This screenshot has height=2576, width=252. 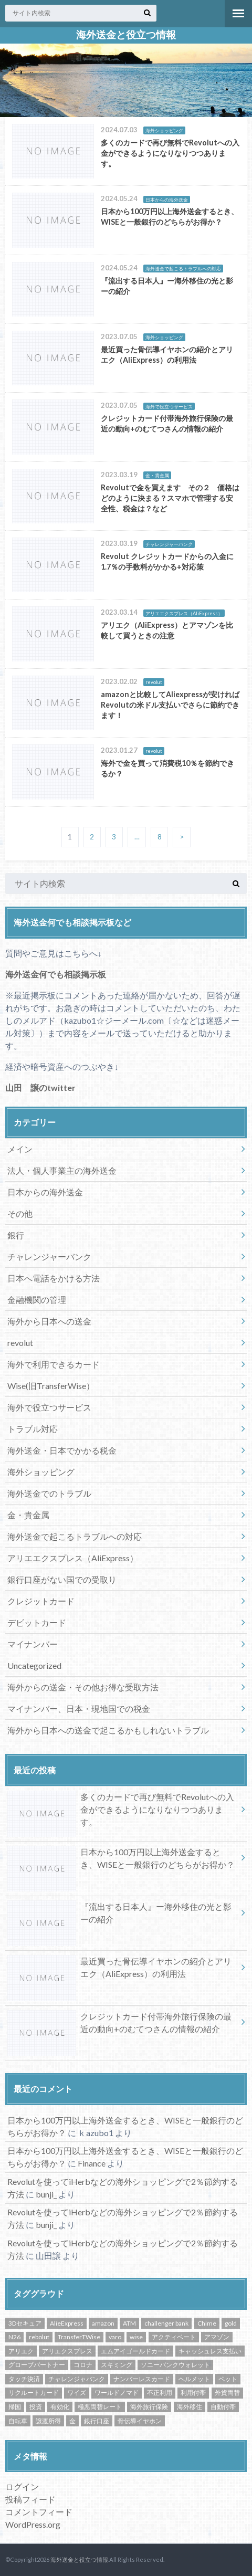 What do you see at coordinates (53, 1278) in the screenshot?
I see `日本へ電話をかける方法` at bounding box center [53, 1278].